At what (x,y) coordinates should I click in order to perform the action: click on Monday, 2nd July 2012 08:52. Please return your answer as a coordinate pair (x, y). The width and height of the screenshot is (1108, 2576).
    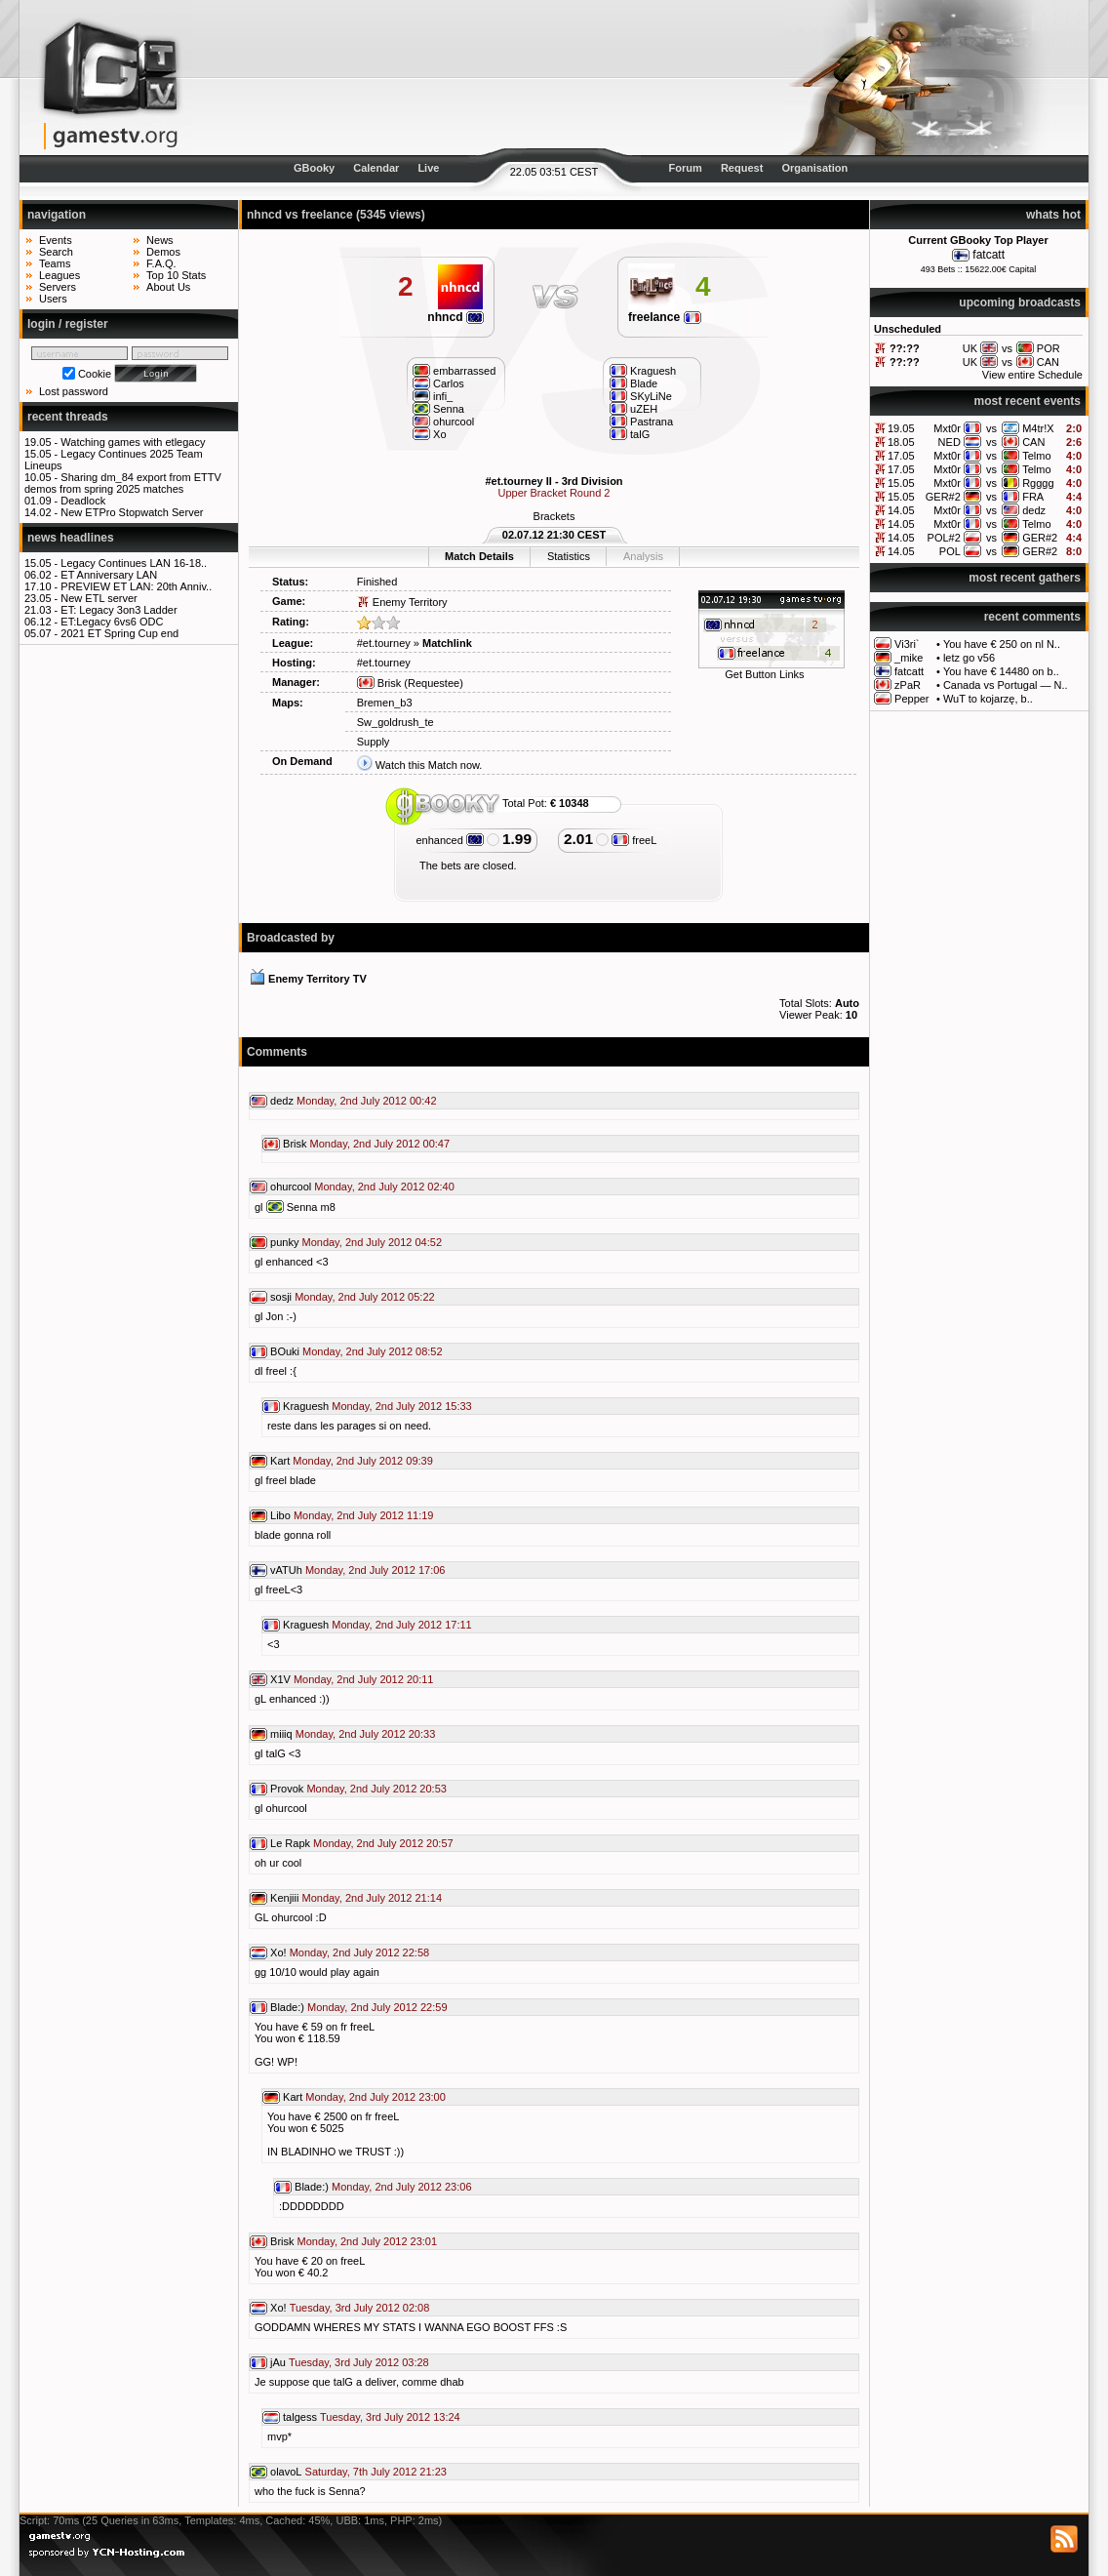
    Looking at the image, I should click on (372, 1351).